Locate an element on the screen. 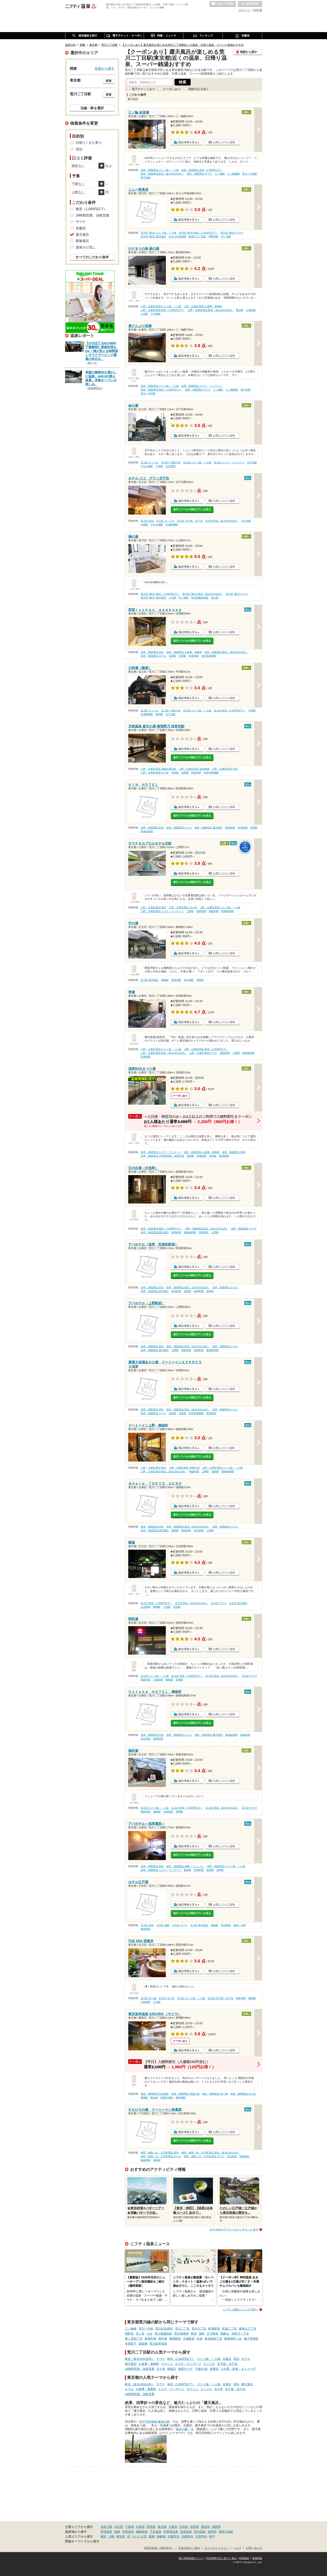  荒川線早稲田 is located at coordinates (158, 2343).